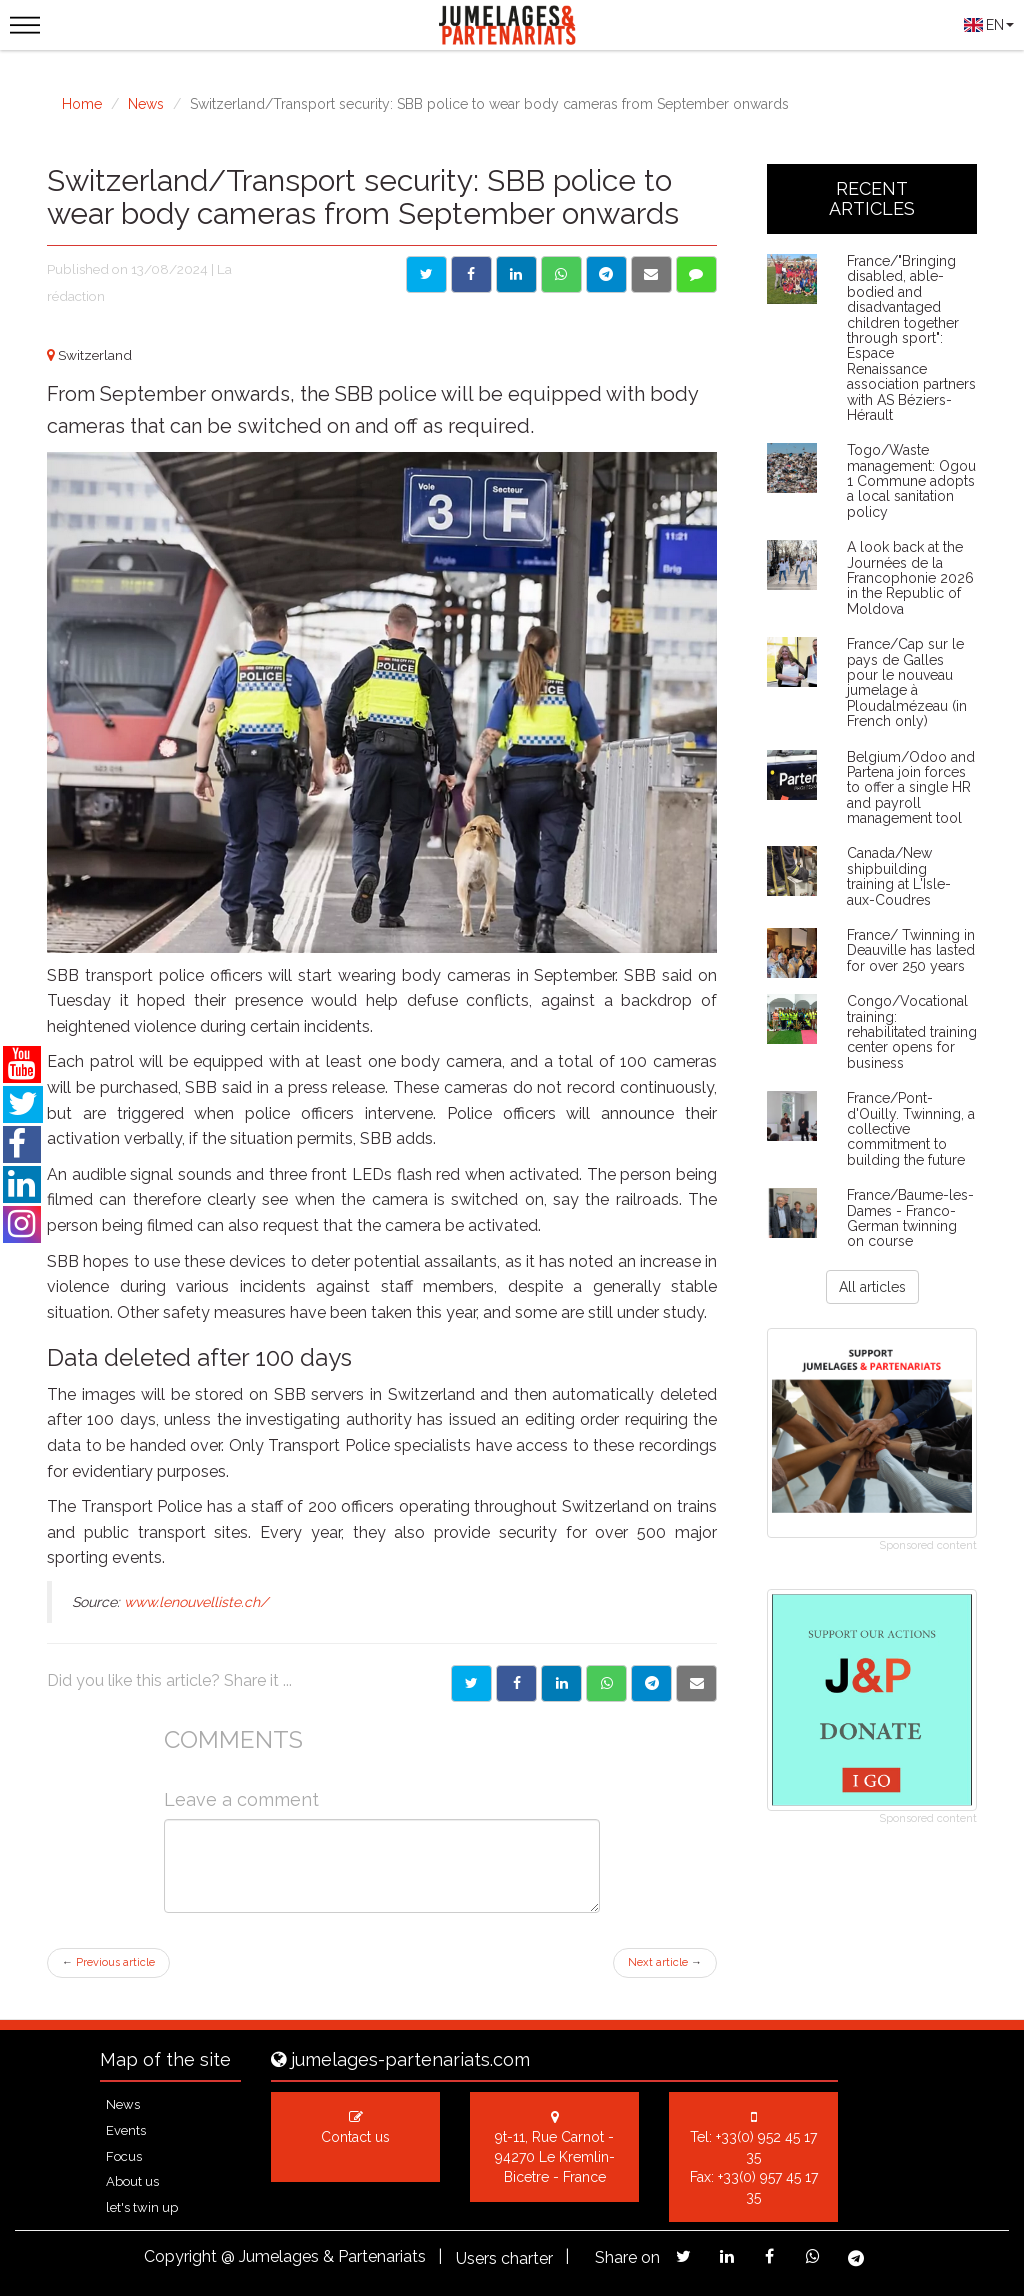 The image size is (1024, 2296). What do you see at coordinates (180, 2256) in the screenshot?
I see `Copyright` at bounding box center [180, 2256].